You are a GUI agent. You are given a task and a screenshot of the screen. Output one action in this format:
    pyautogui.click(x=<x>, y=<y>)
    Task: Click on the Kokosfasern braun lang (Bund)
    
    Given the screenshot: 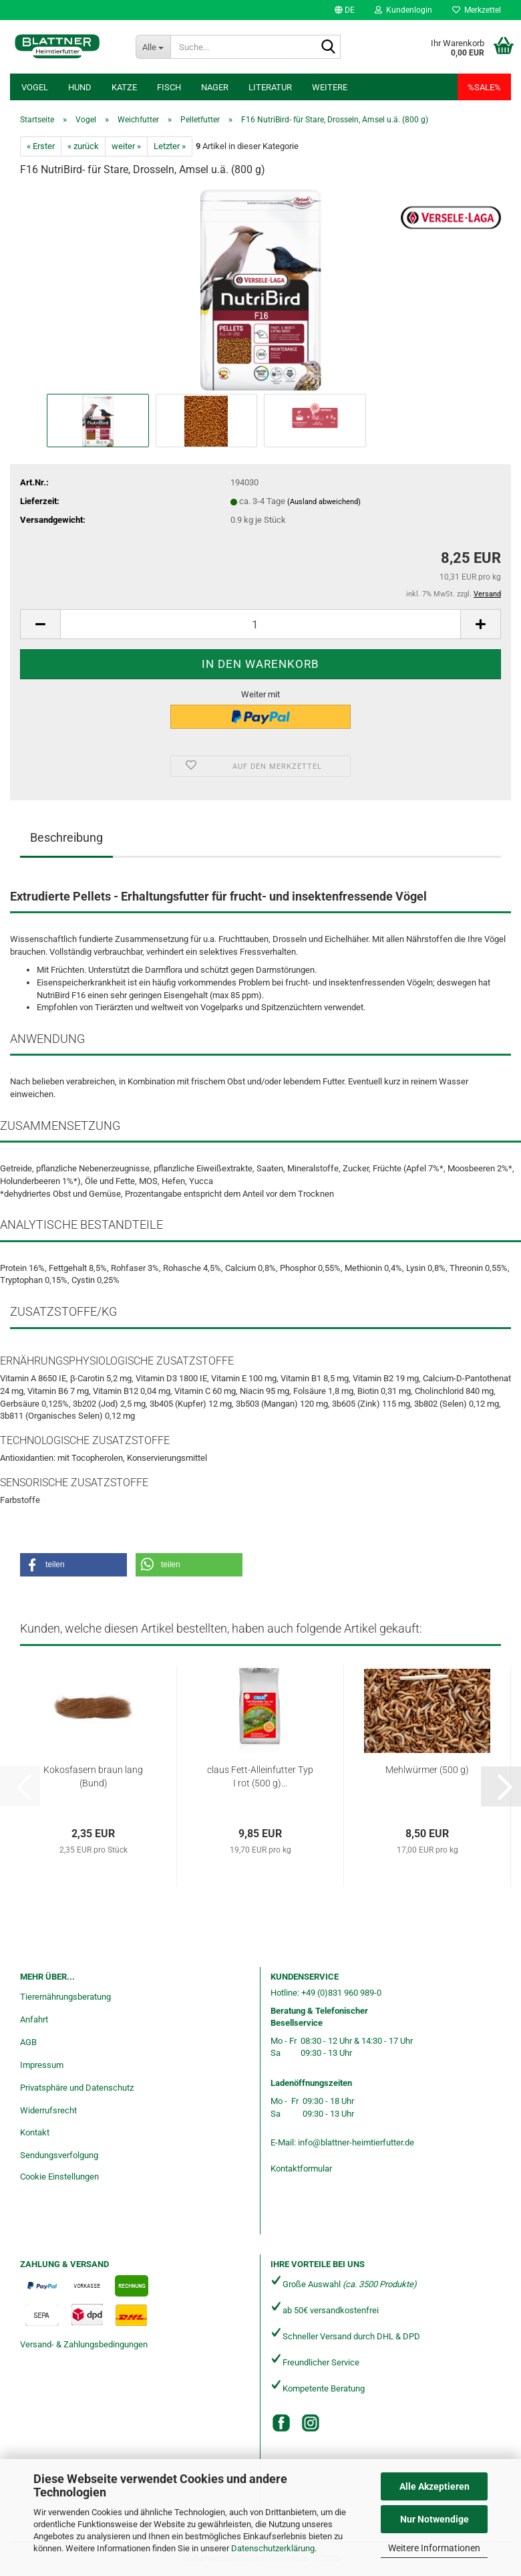 What is the action you would take?
    pyautogui.click(x=93, y=1776)
    